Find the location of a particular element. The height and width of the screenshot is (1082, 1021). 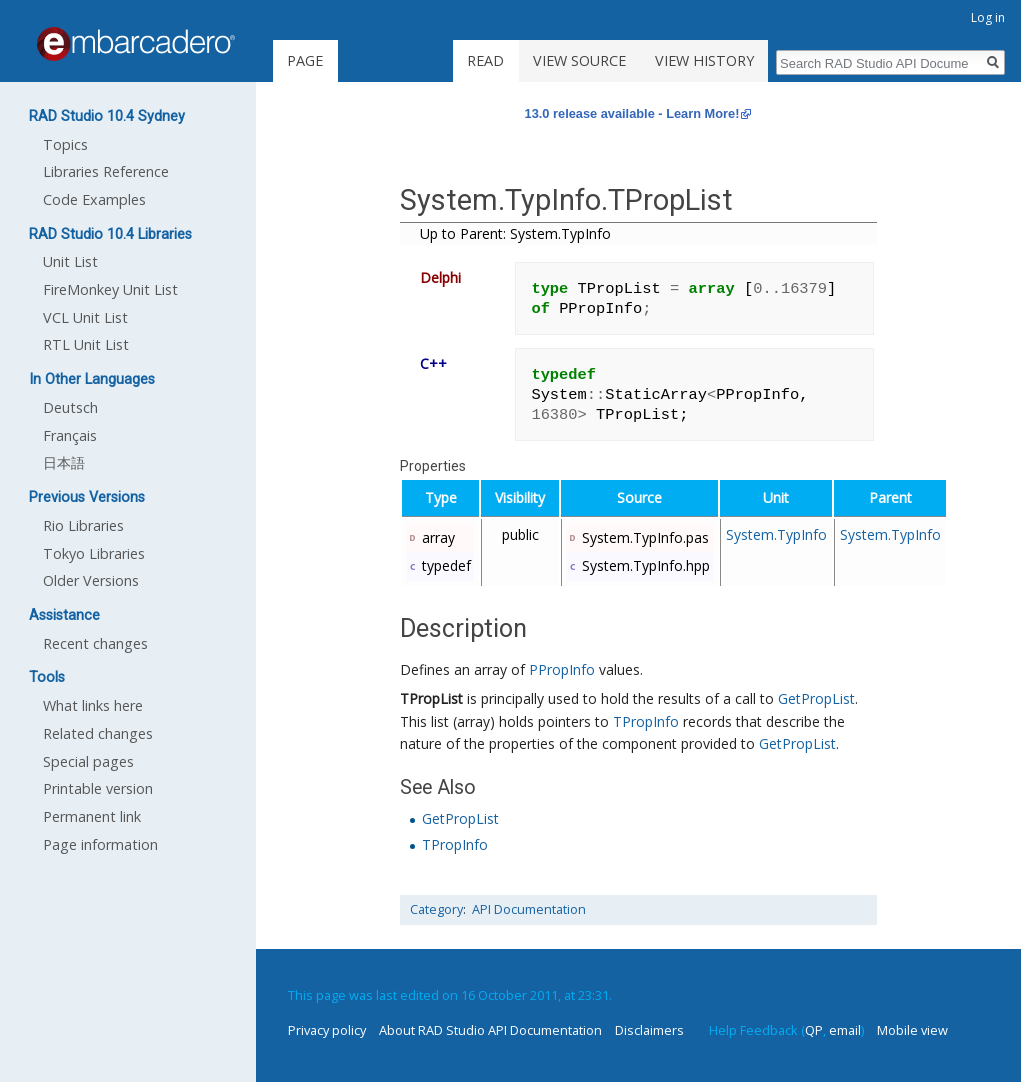

About RAD Studio API Documentation is located at coordinates (490, 1030).